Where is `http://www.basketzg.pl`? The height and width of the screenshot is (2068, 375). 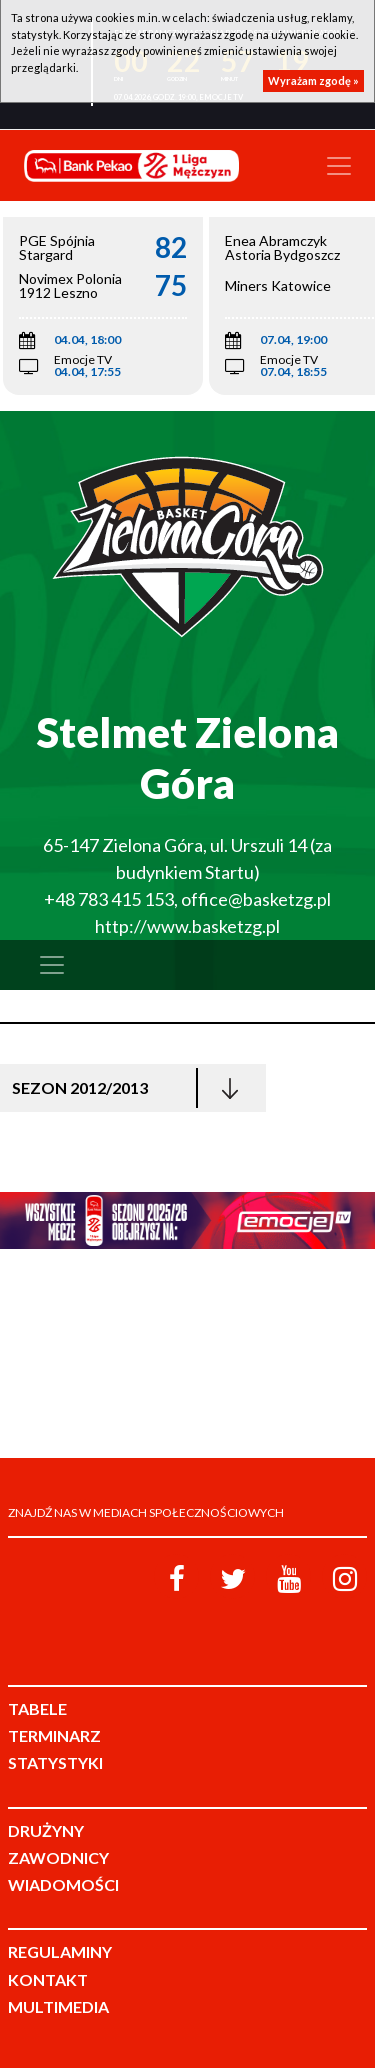 http://www.basketzg.pl is located at coordinates (187, 926).